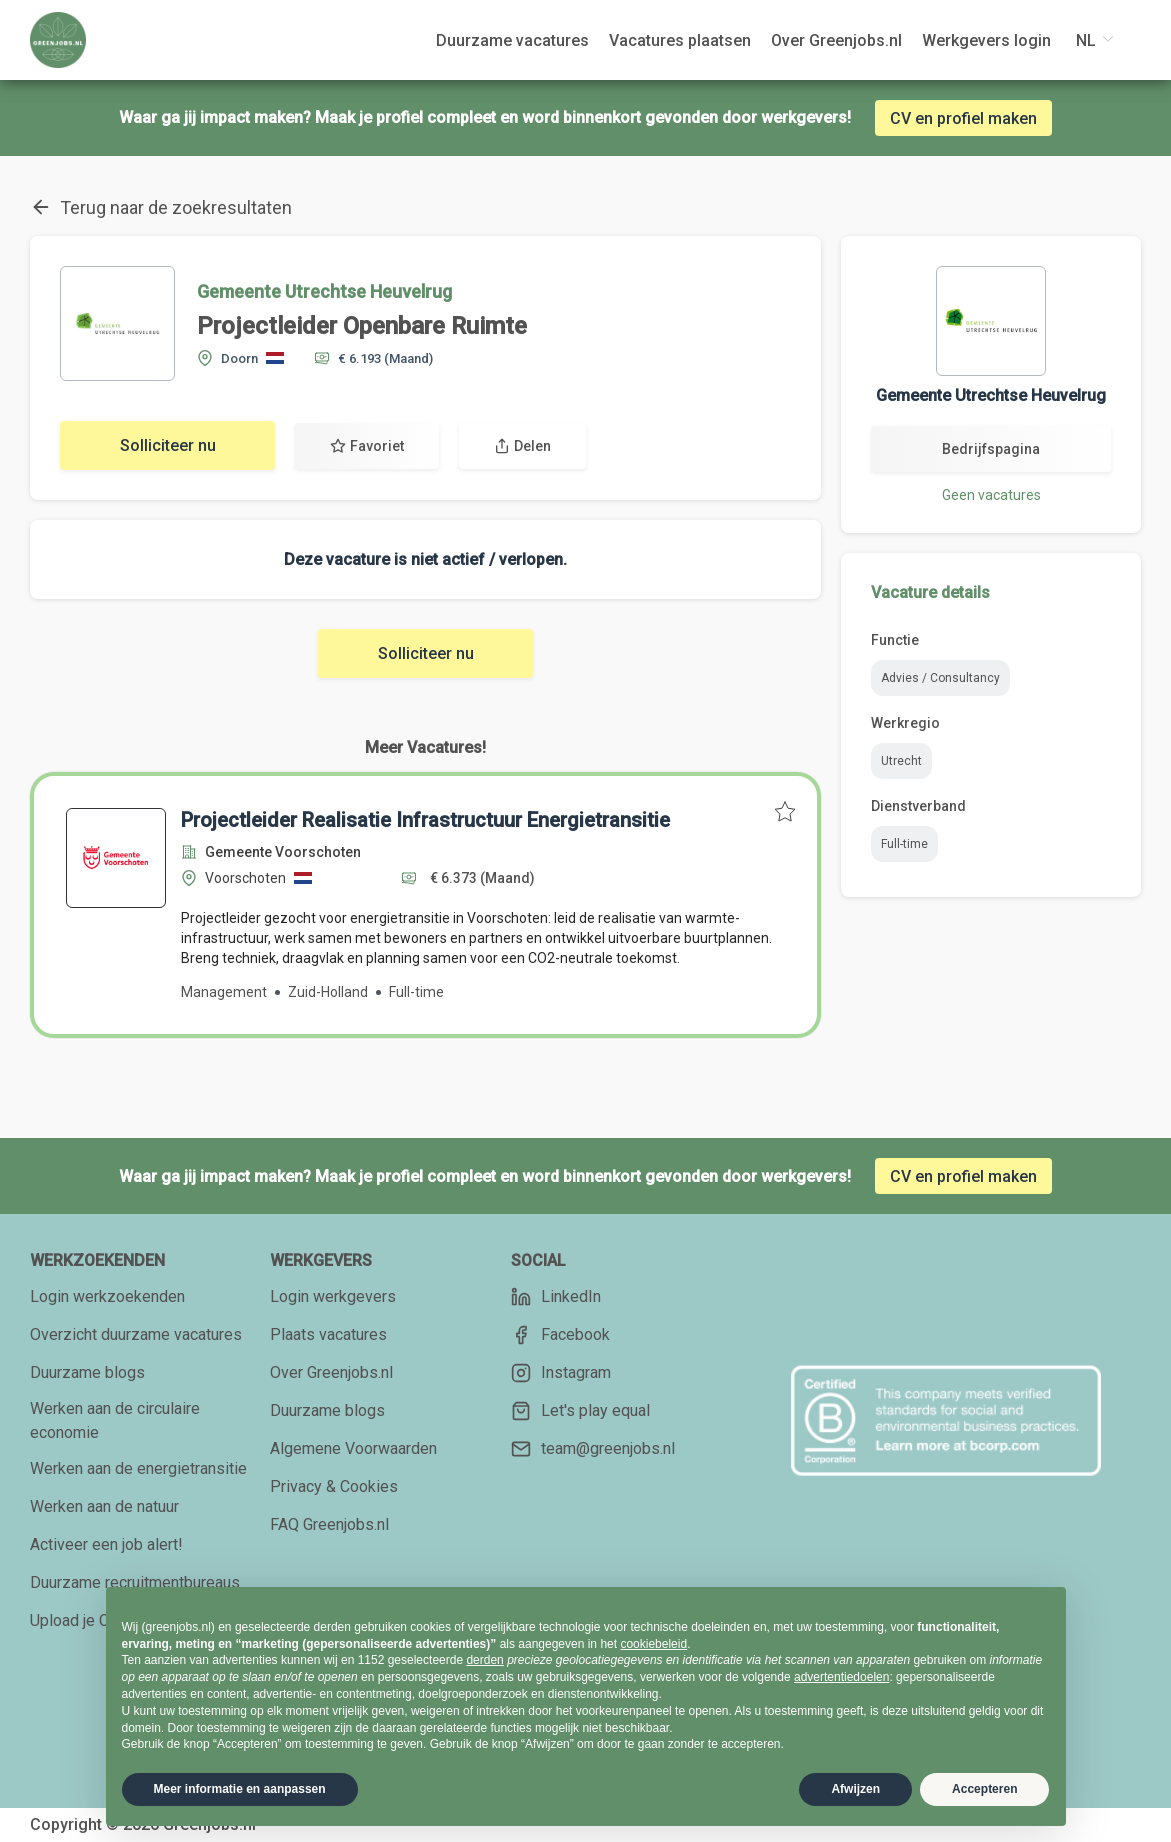 This screenshot has width=1171, height=1842. I want to click on Plaats vacatures, so click(328, 1334).